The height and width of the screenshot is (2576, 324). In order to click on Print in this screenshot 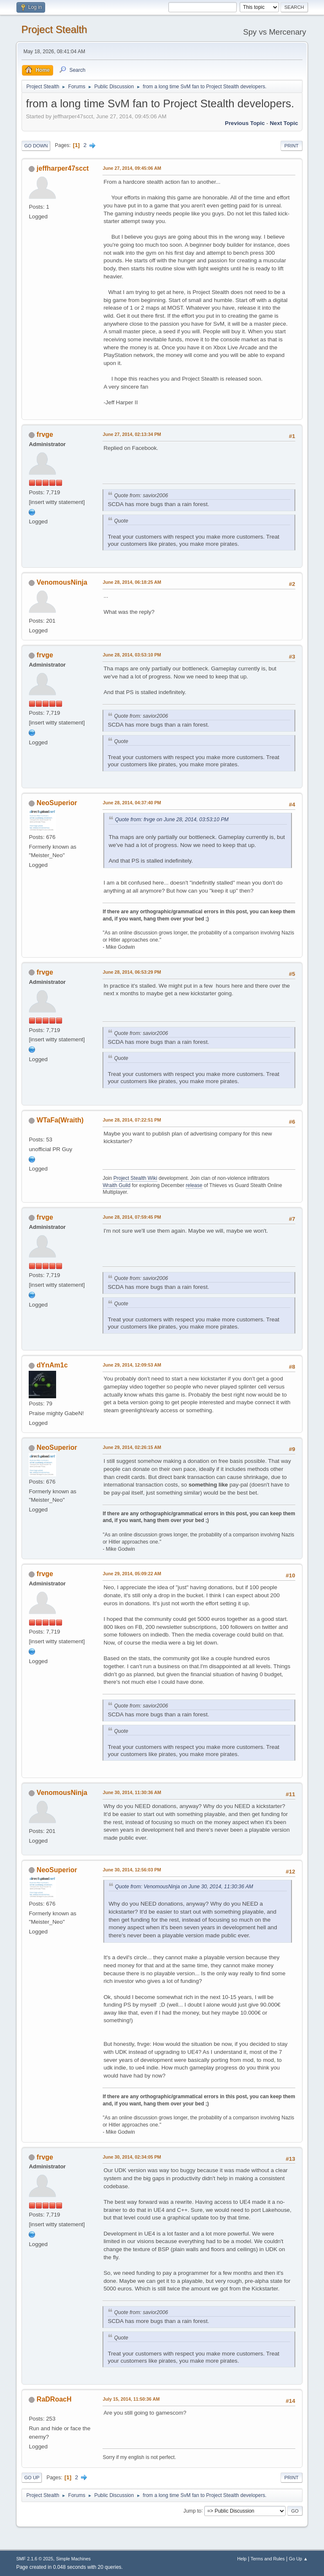, I will do `click(291, 145)`.